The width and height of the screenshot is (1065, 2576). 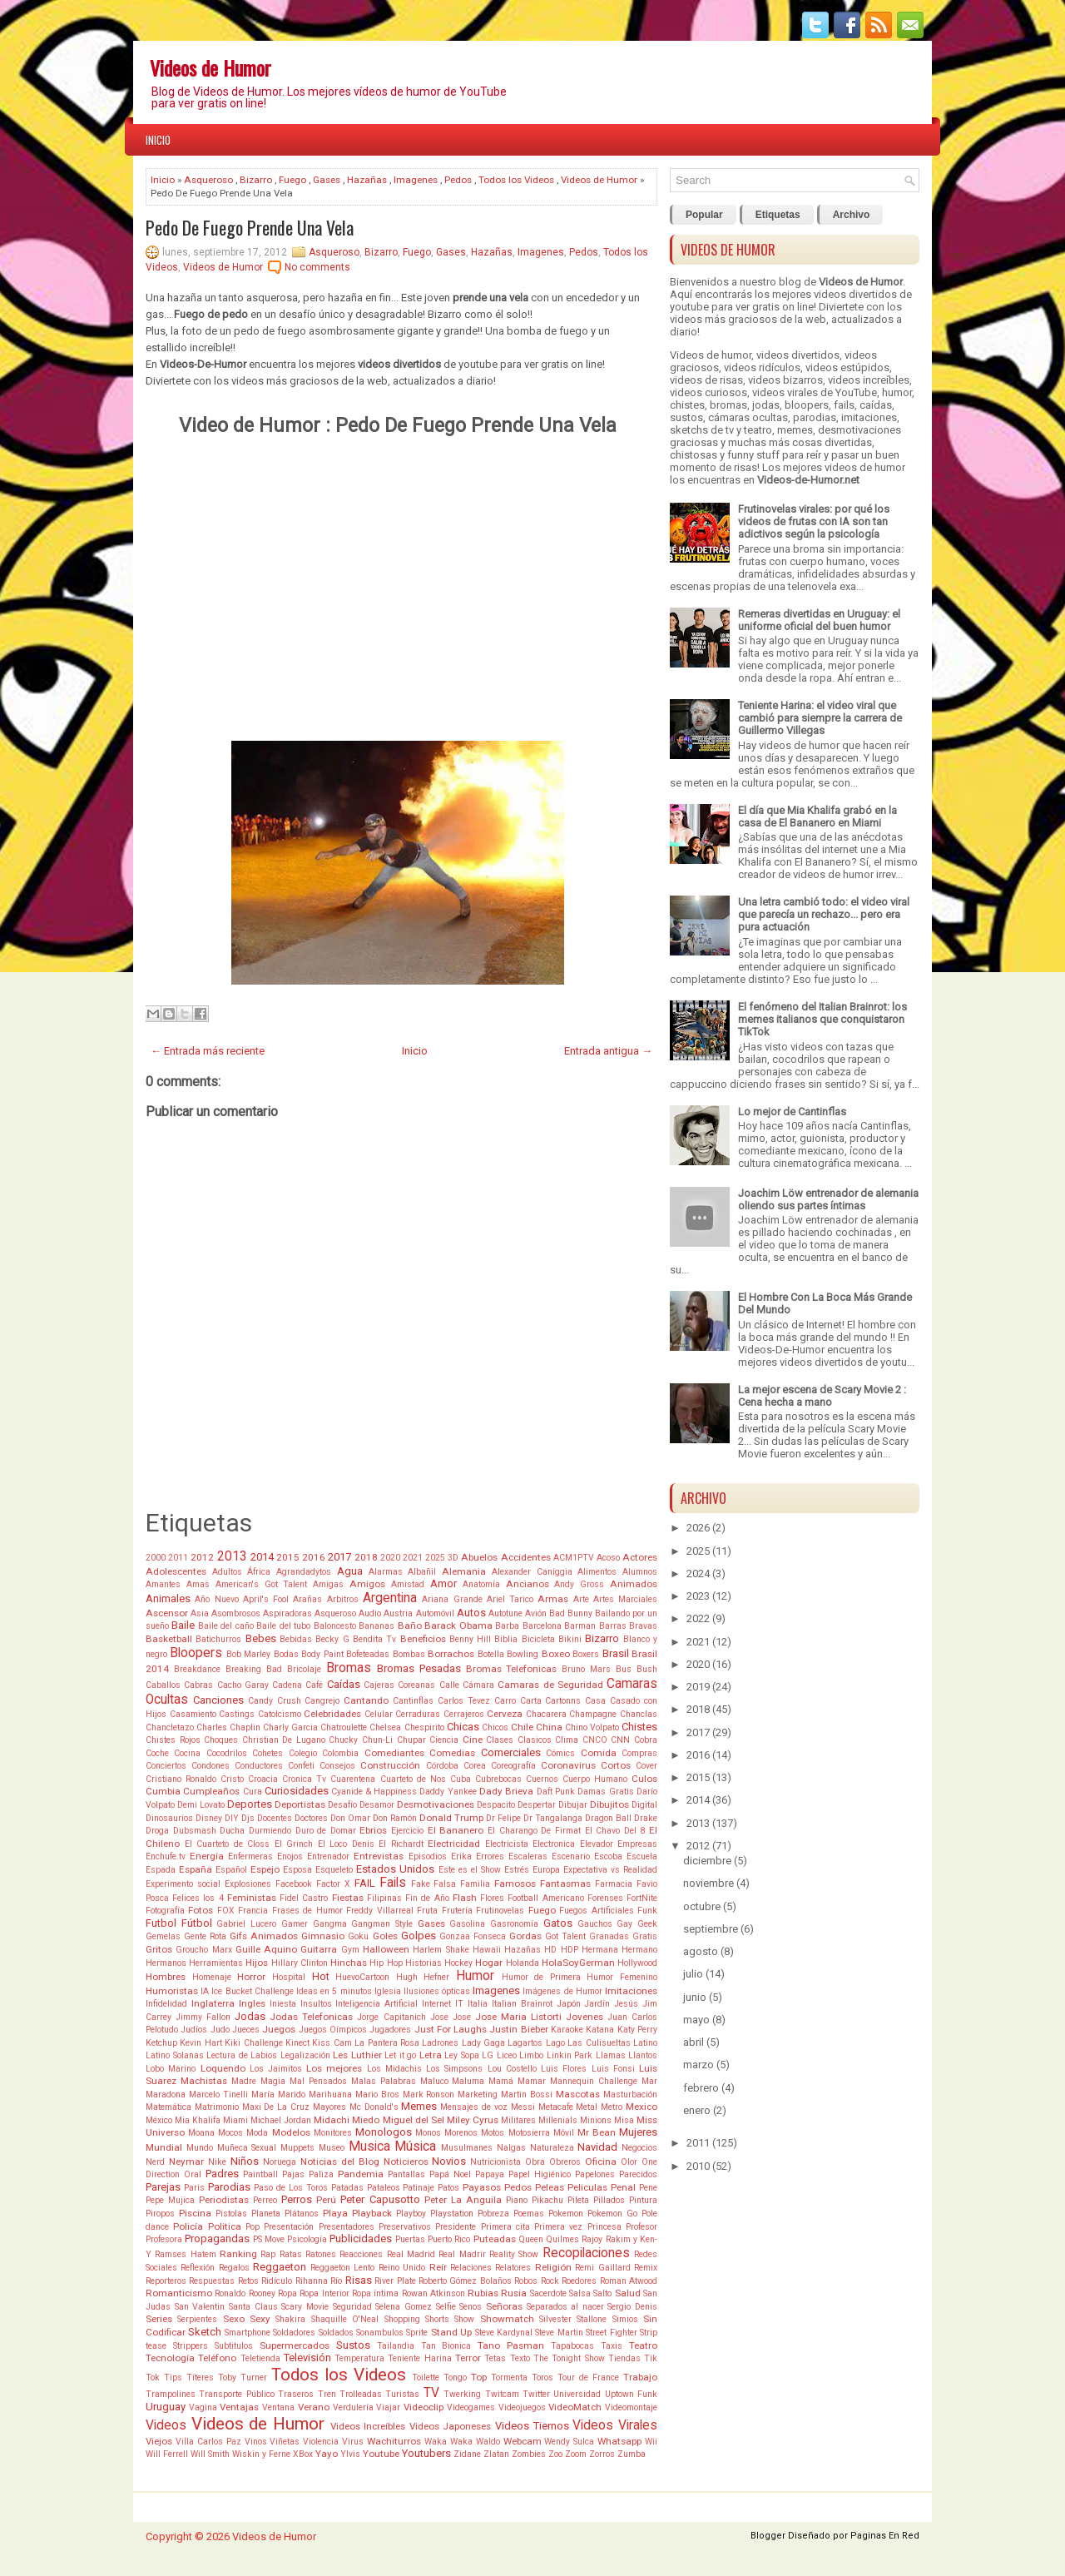 What do you see at coordinates (365, 2120) in the screenshot?
I see `Miedo` at bounding box center [365, 2120].